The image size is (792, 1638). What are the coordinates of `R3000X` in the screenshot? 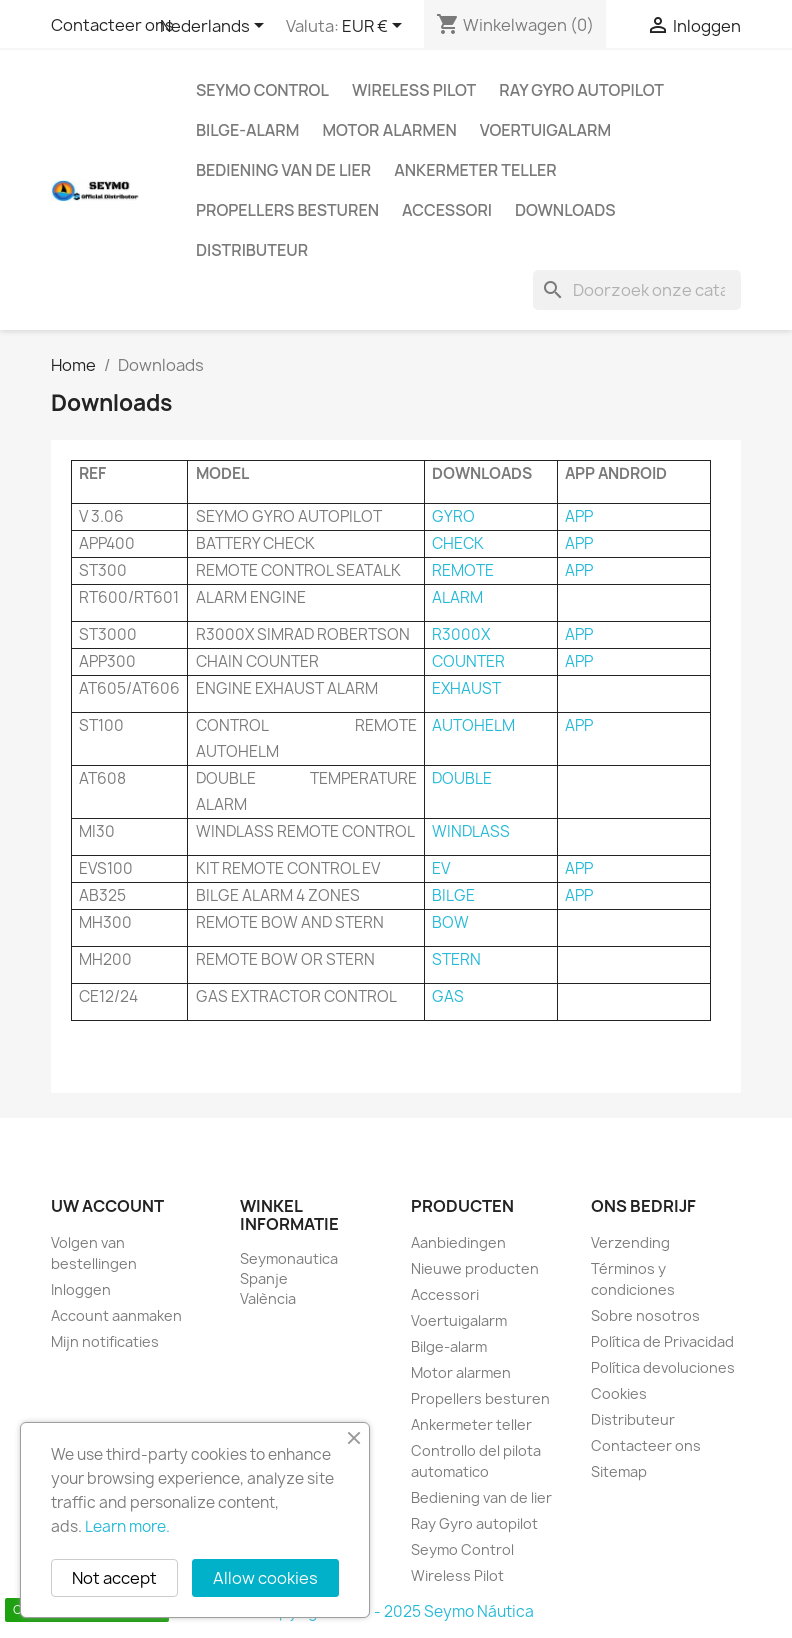 It's located at (461, 634).